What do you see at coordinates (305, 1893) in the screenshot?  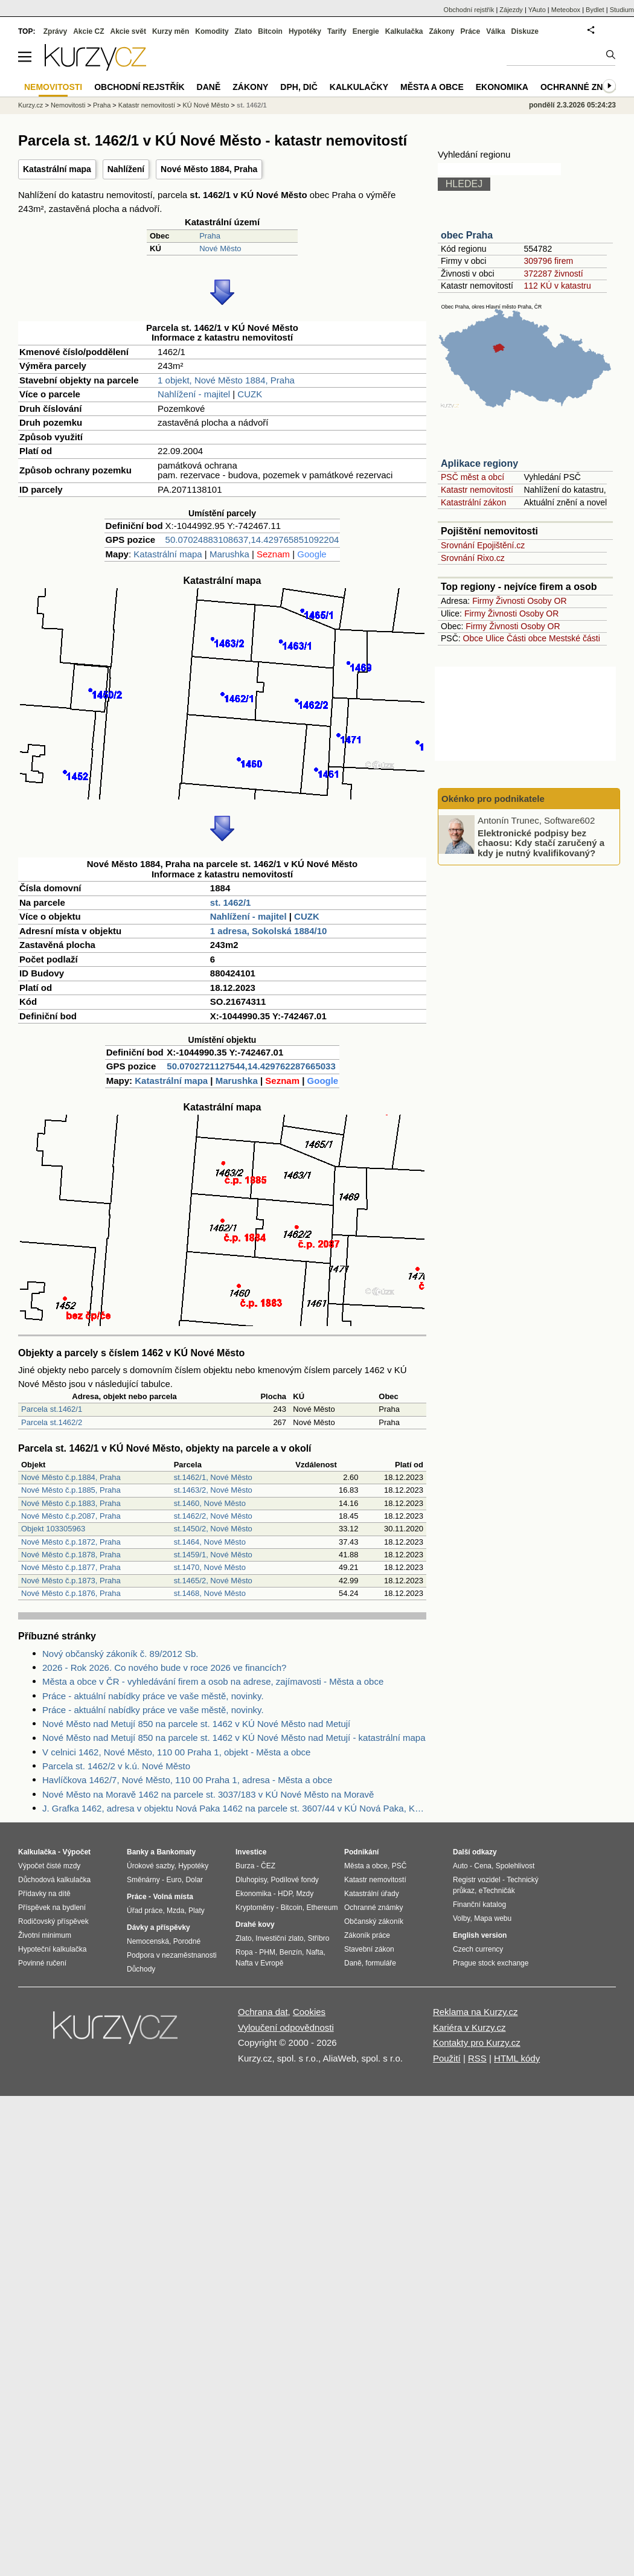 I see `Mzdy` at bounding box center [305, 1893].